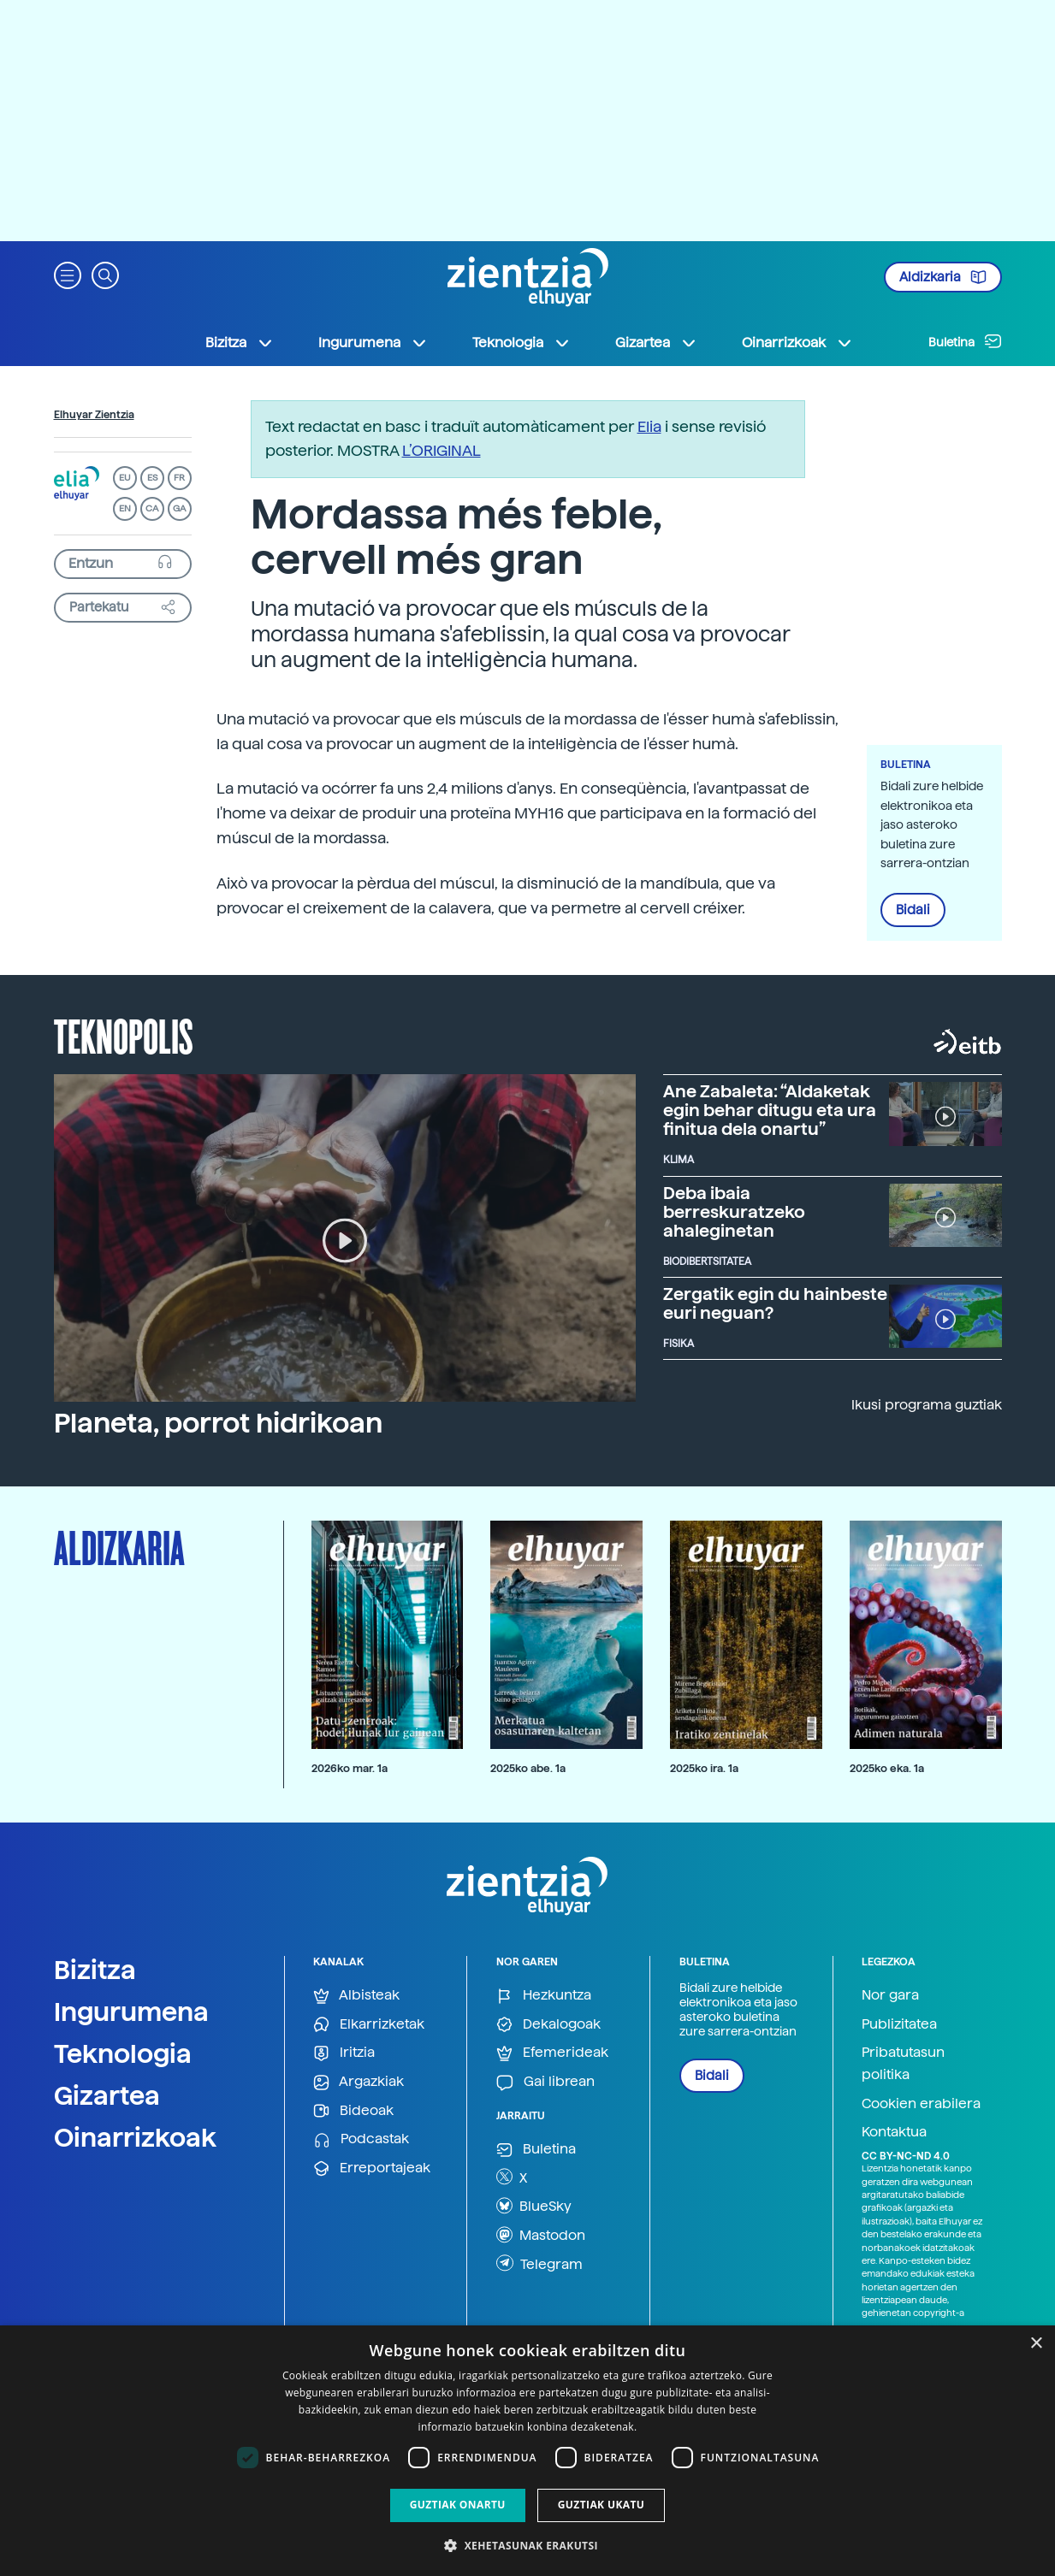 This screenshot has width=1055, height=2576. What do you see at coordinates (239, 343) in the screenshot?
I see `Bizitza [button]` at bounding box center [239, 343].